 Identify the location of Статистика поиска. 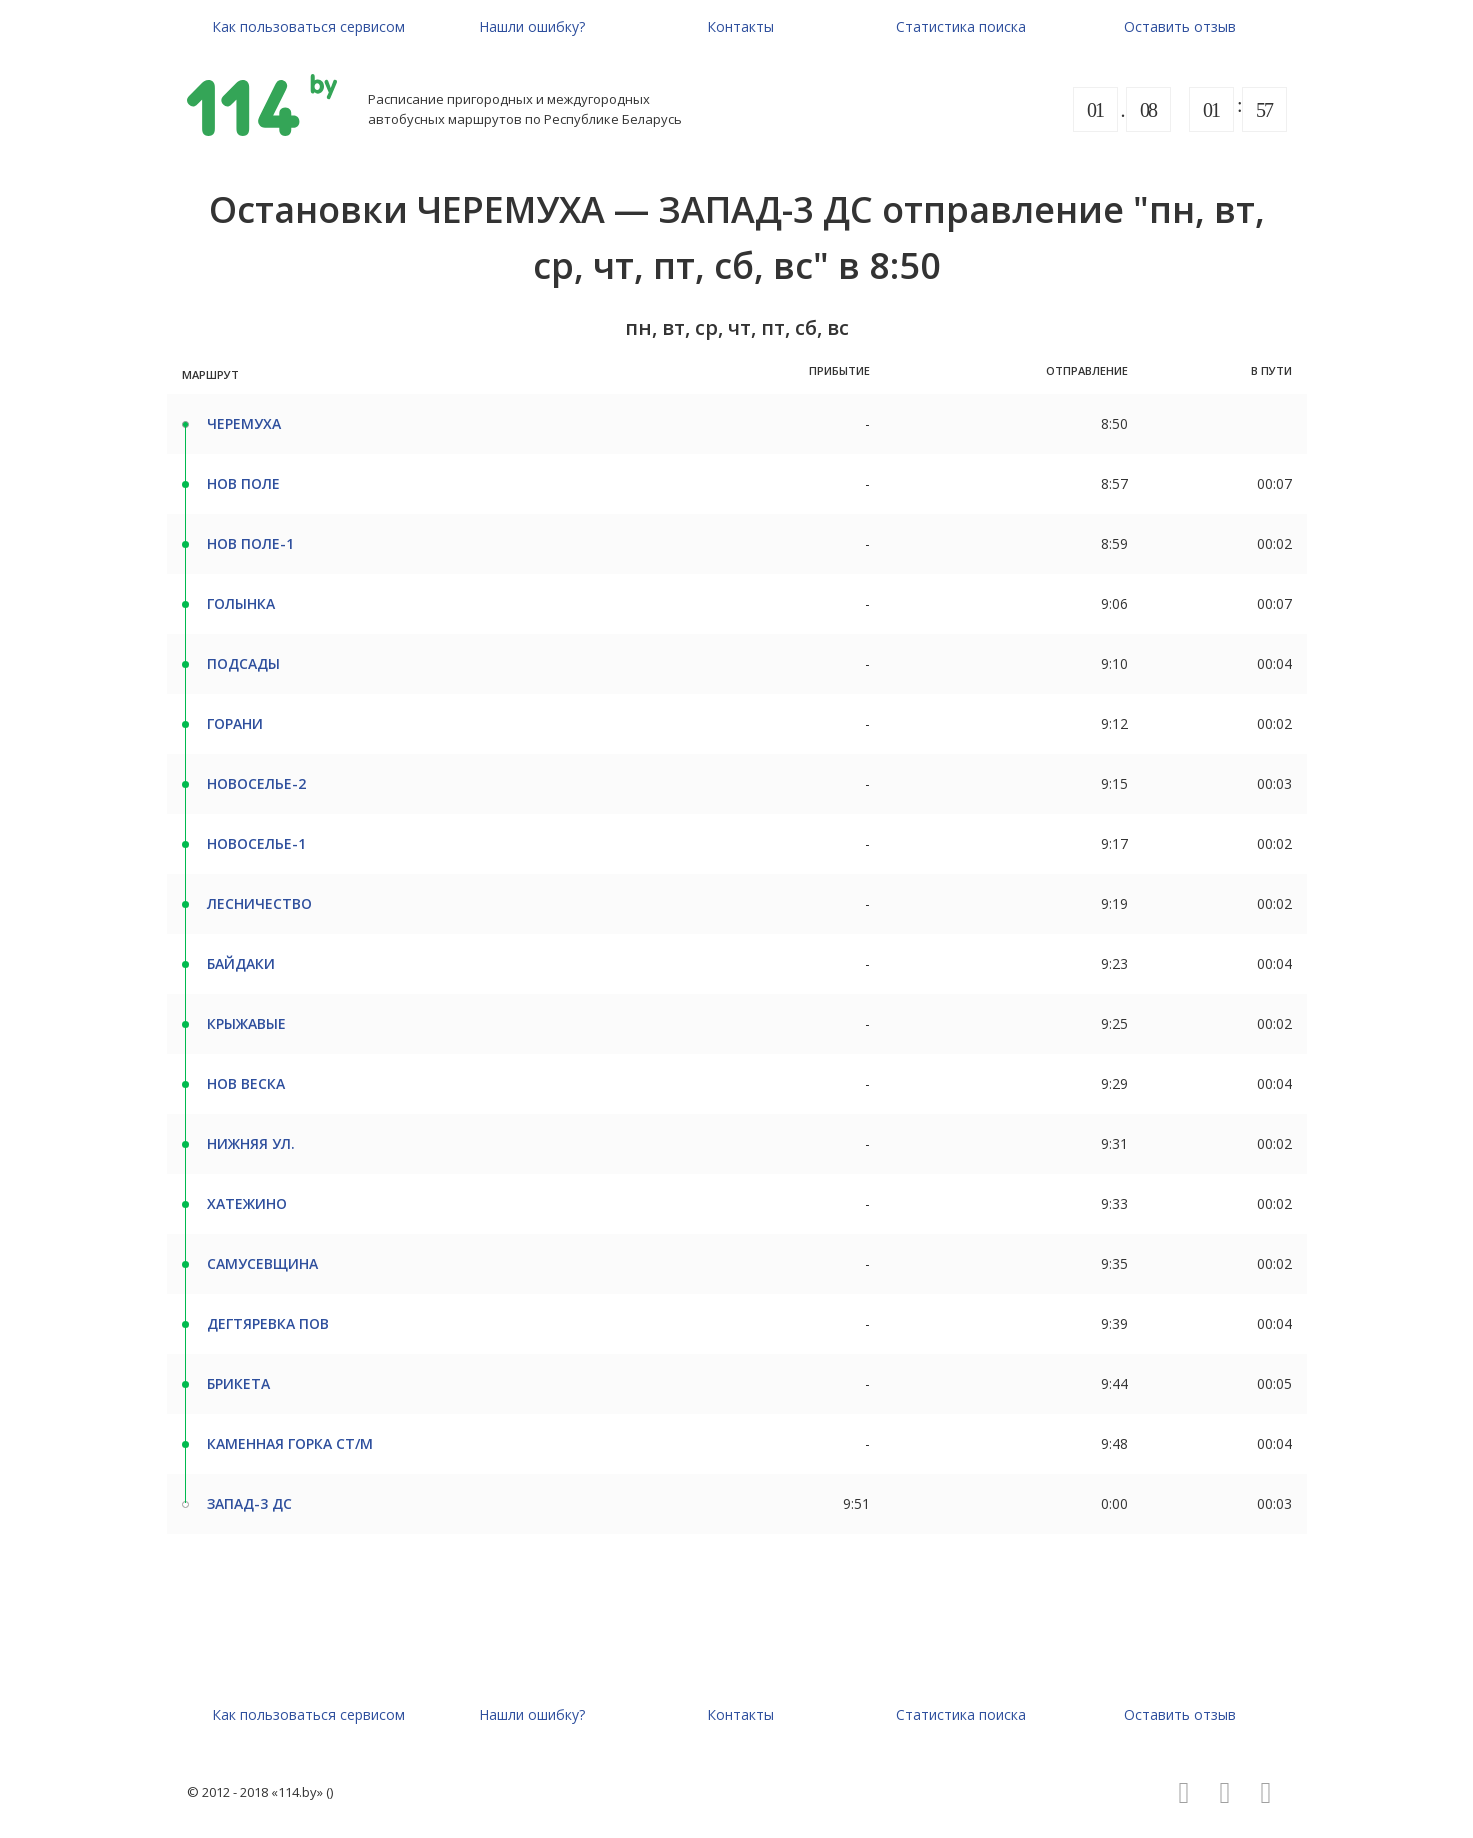
(961, 26).